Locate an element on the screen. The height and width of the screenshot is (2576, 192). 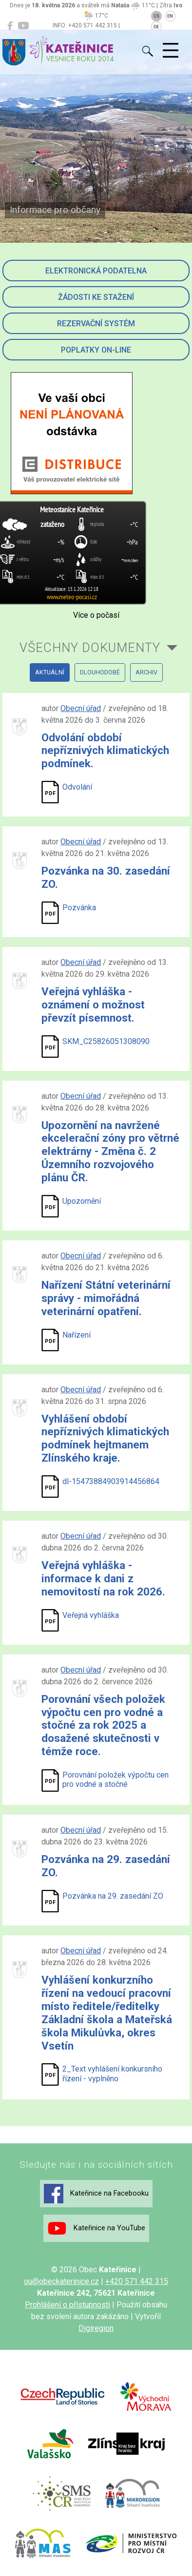
Elektronická podatelna is located at coordinates (96, 270).